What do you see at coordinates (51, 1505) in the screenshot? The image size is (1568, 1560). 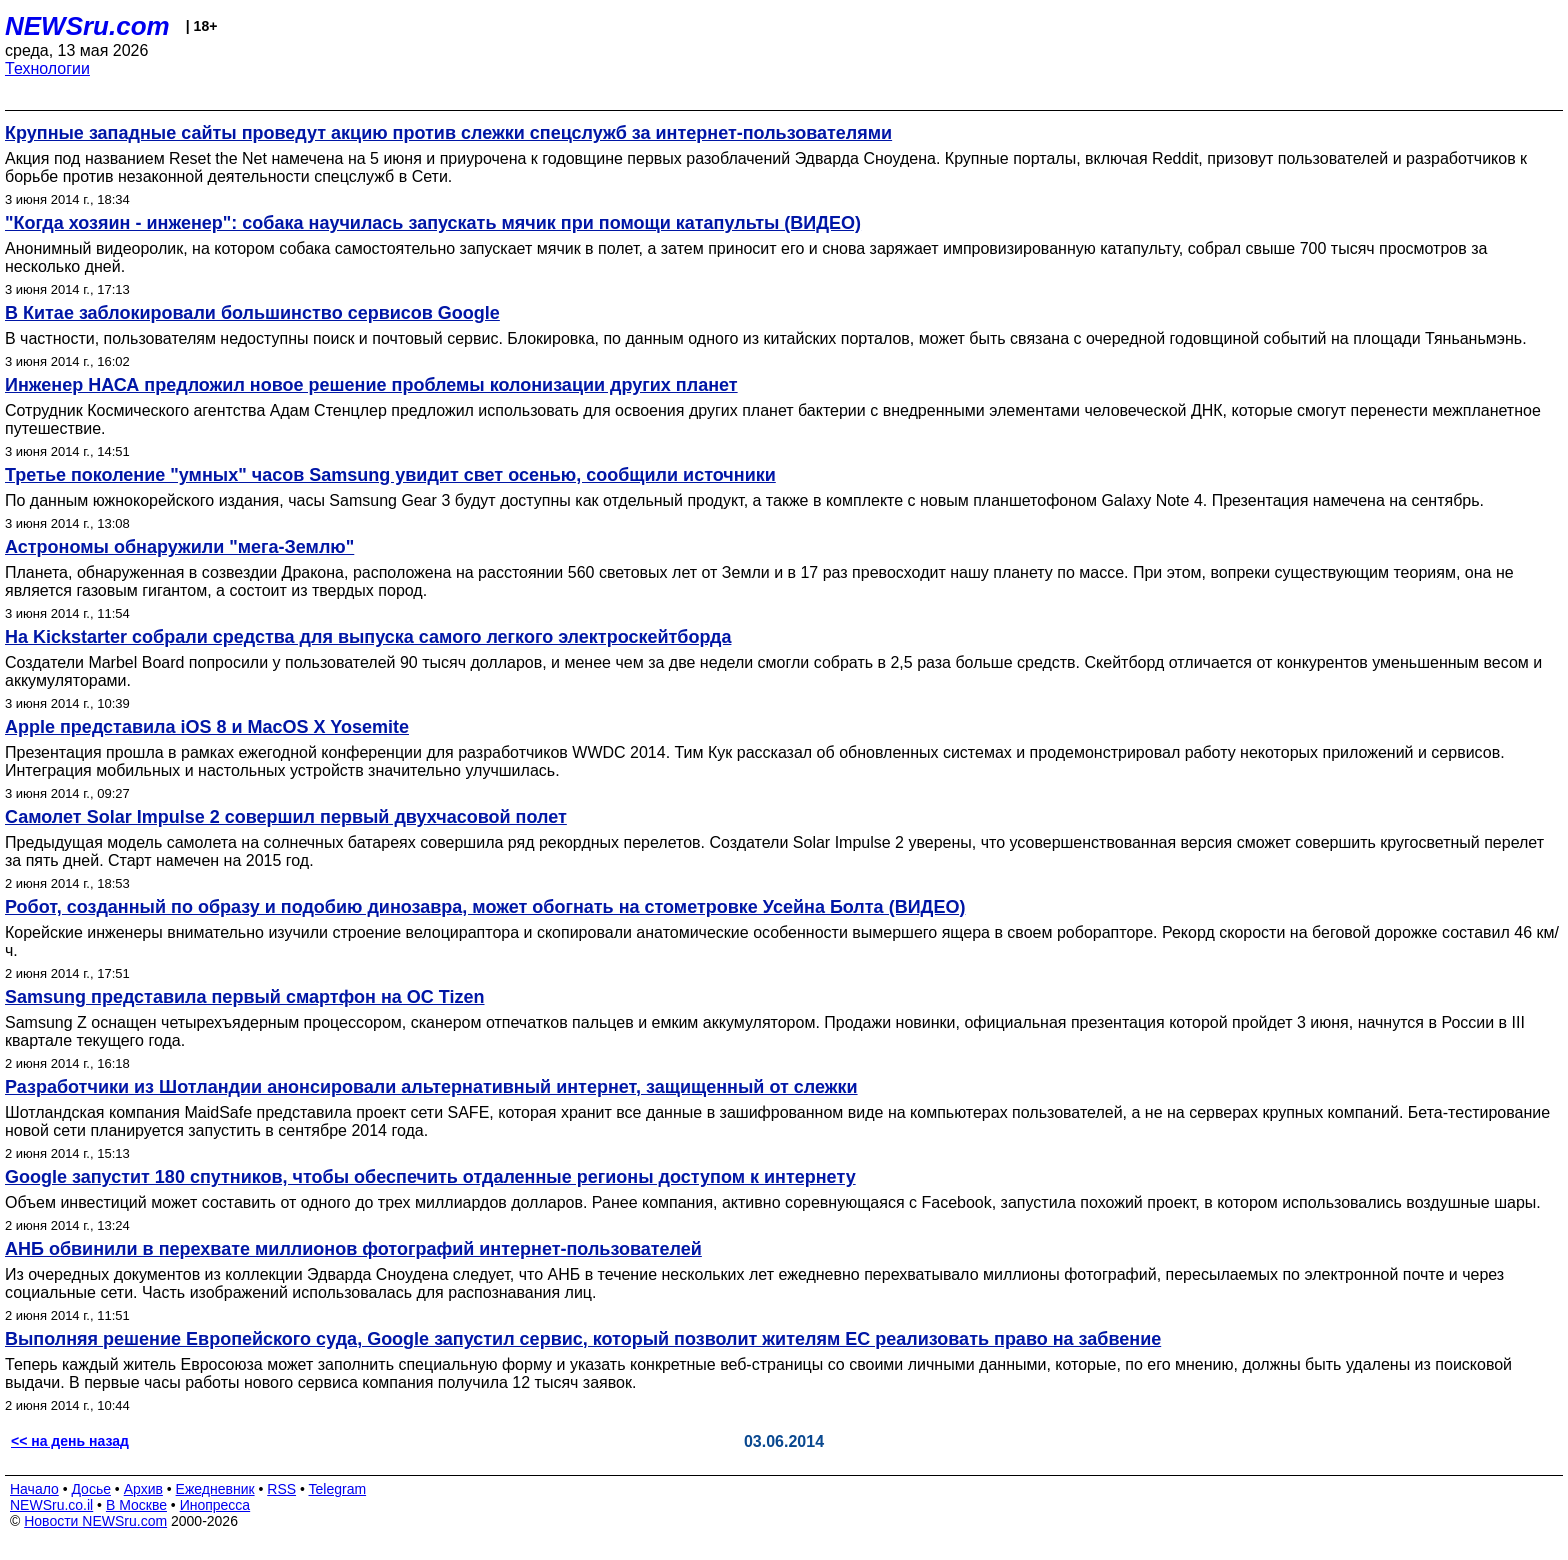 I see `NEWSru.co.il` at bounding box center [51, 1505].